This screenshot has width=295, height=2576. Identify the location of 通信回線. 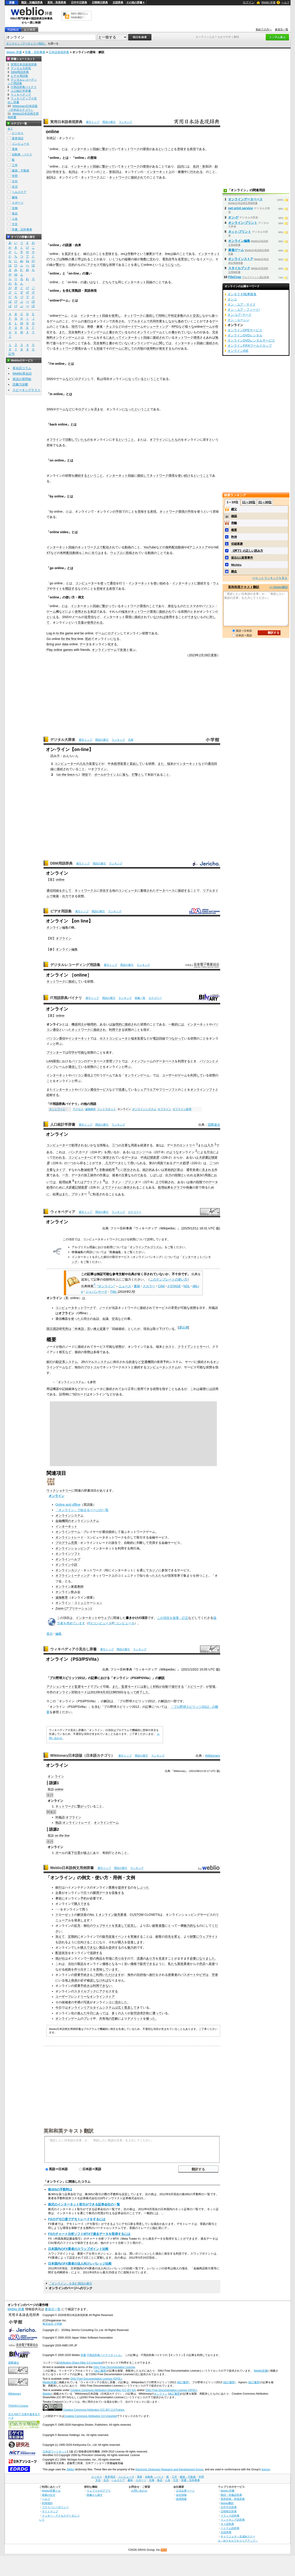
(52, 890).